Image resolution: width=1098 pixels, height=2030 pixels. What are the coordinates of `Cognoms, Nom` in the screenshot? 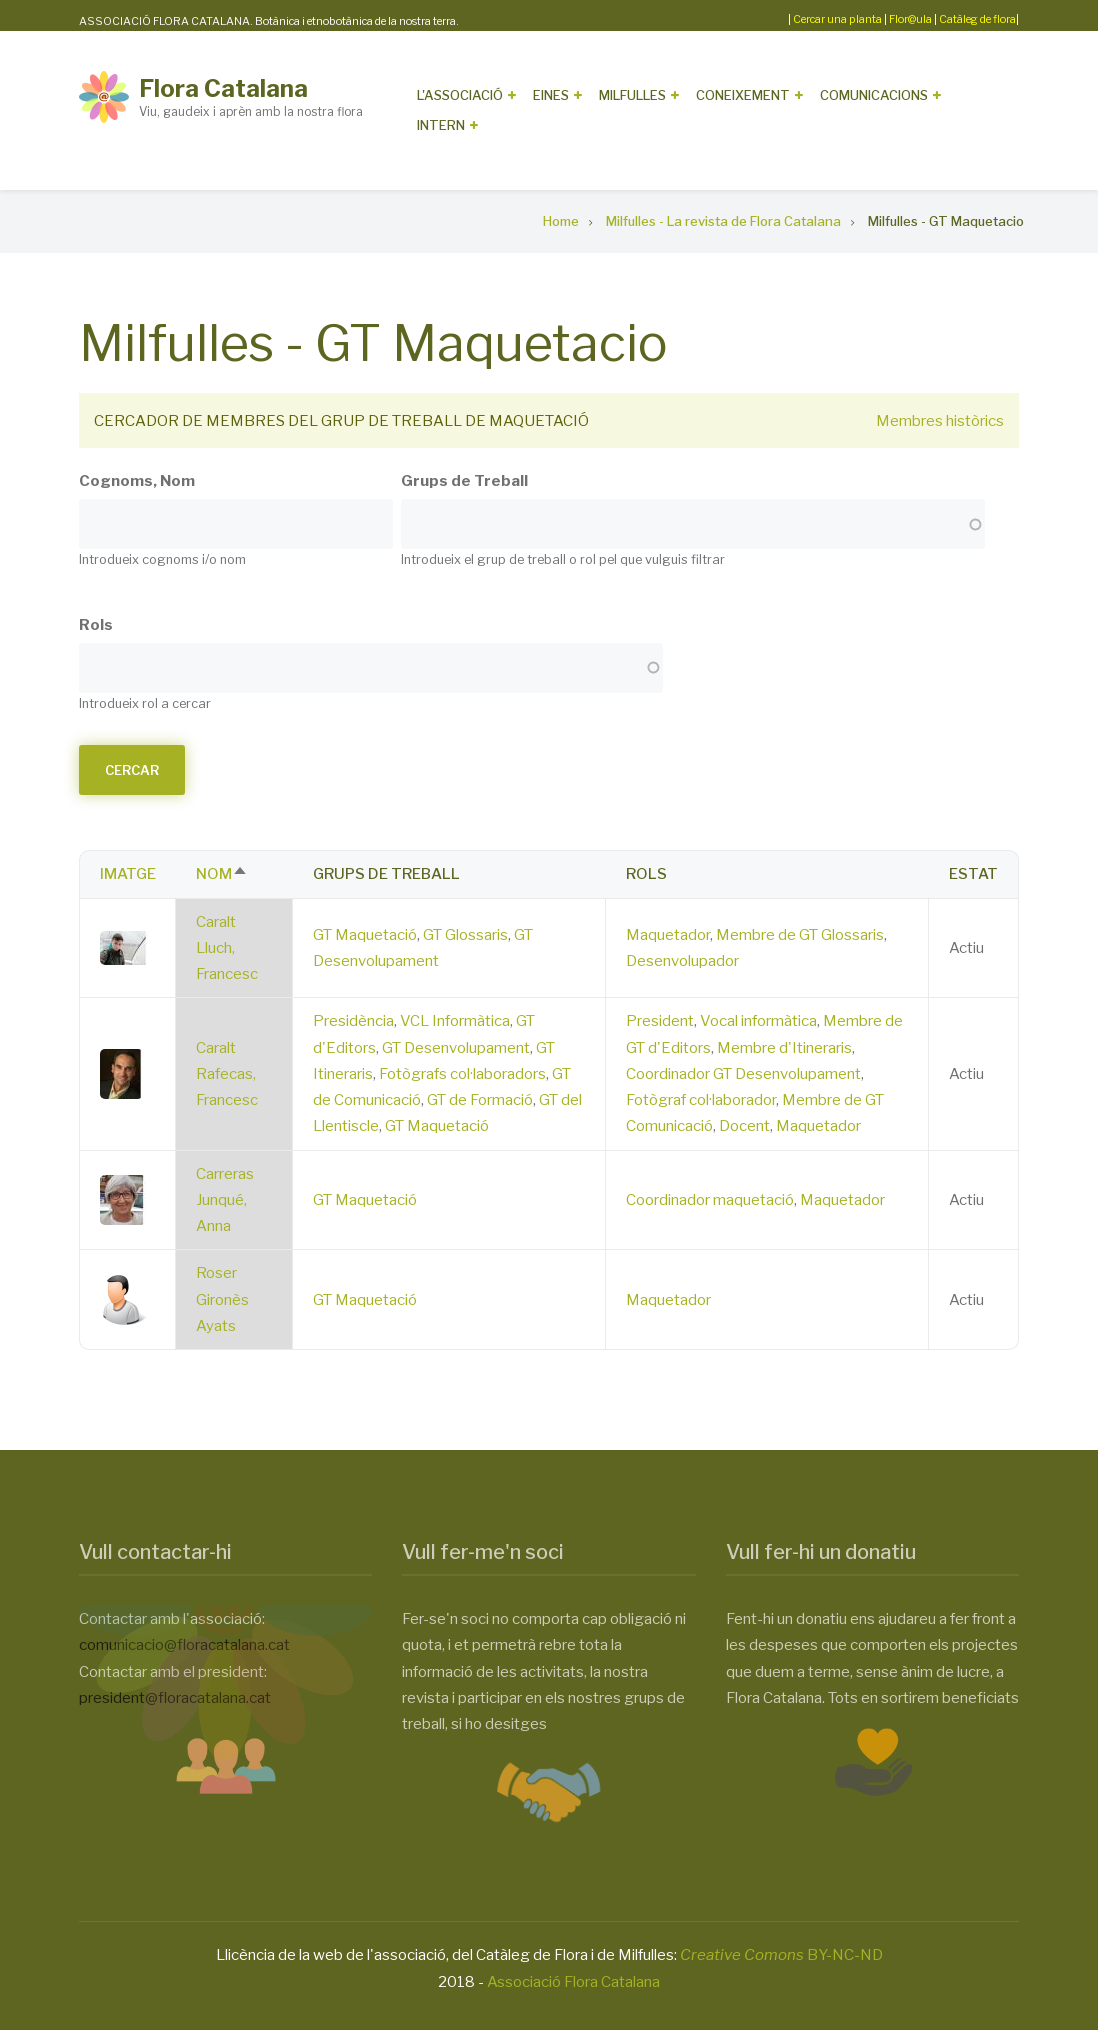 It's located at (137, 481).